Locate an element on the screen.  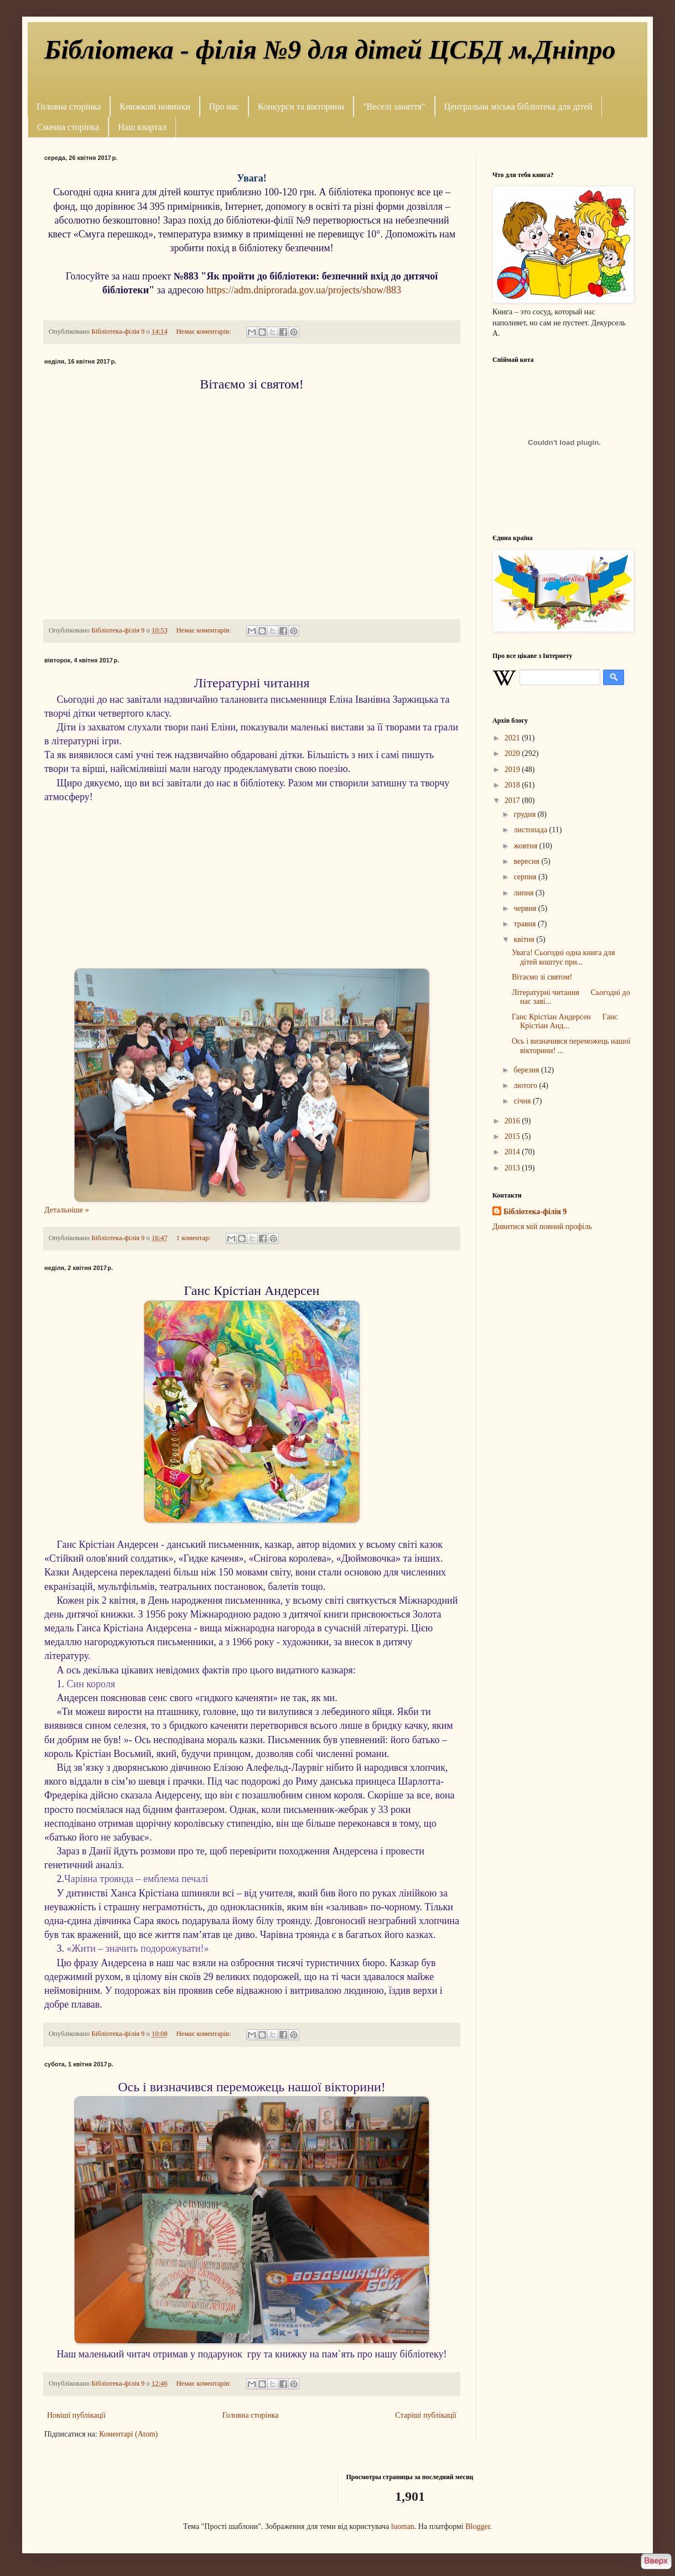
січня is located at coordinates (523, 1101).